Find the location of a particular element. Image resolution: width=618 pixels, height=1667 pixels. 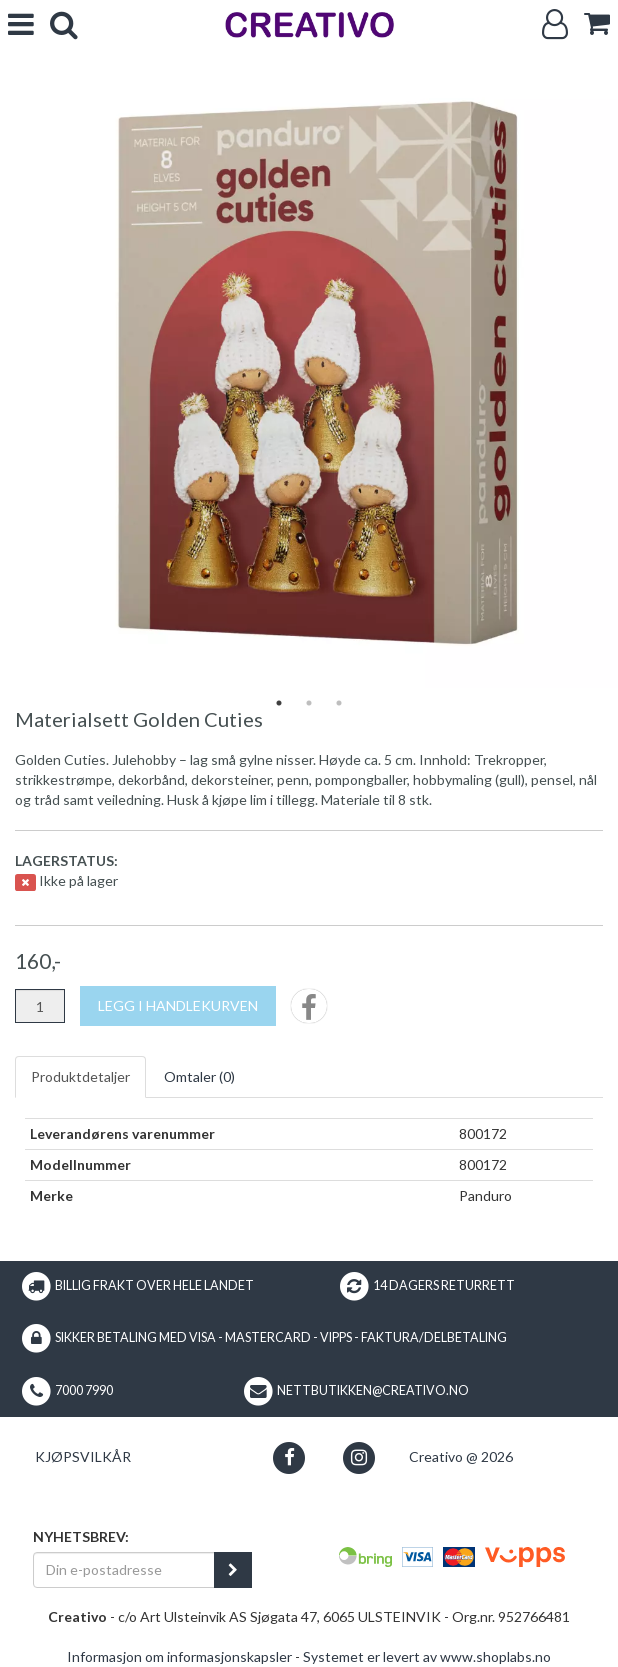

[Antall] is located at coordinates (40, 1006).